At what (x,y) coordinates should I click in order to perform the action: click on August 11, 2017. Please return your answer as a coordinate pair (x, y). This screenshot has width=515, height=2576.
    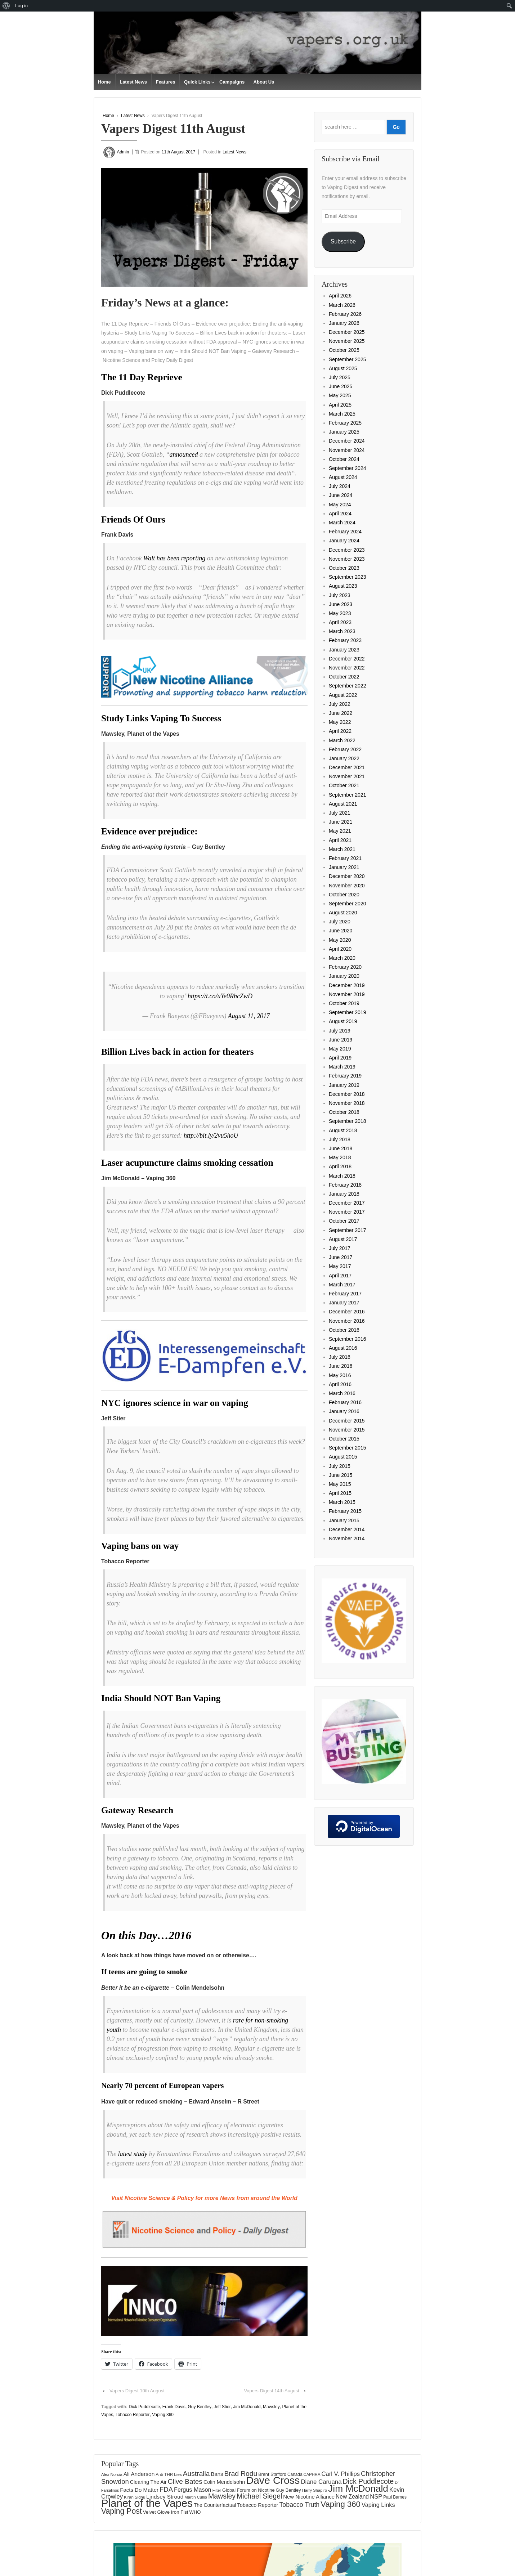
    Looking at the image, I should click on (249, 1016).